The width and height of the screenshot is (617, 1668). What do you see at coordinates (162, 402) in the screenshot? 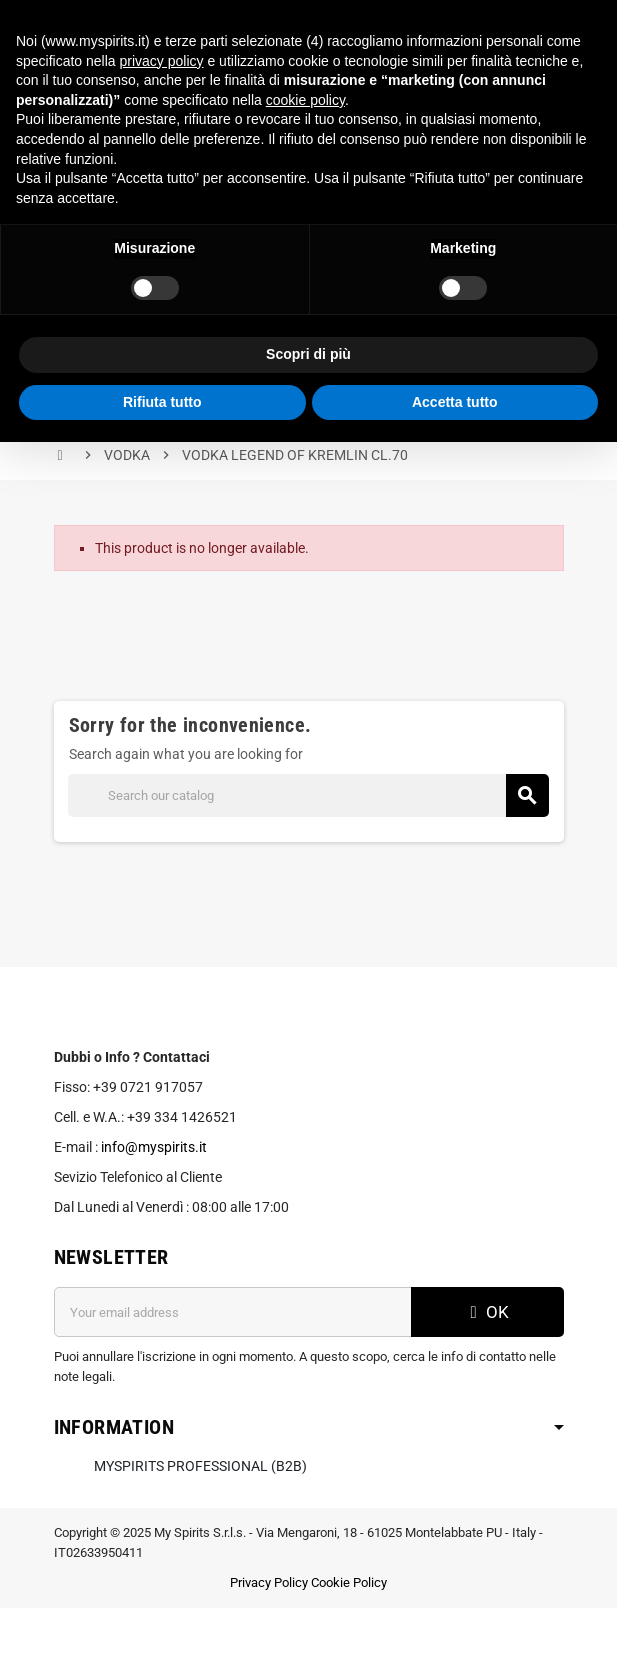
I see `Rifiuta tutto [button]` at bounding box center [162, 402].